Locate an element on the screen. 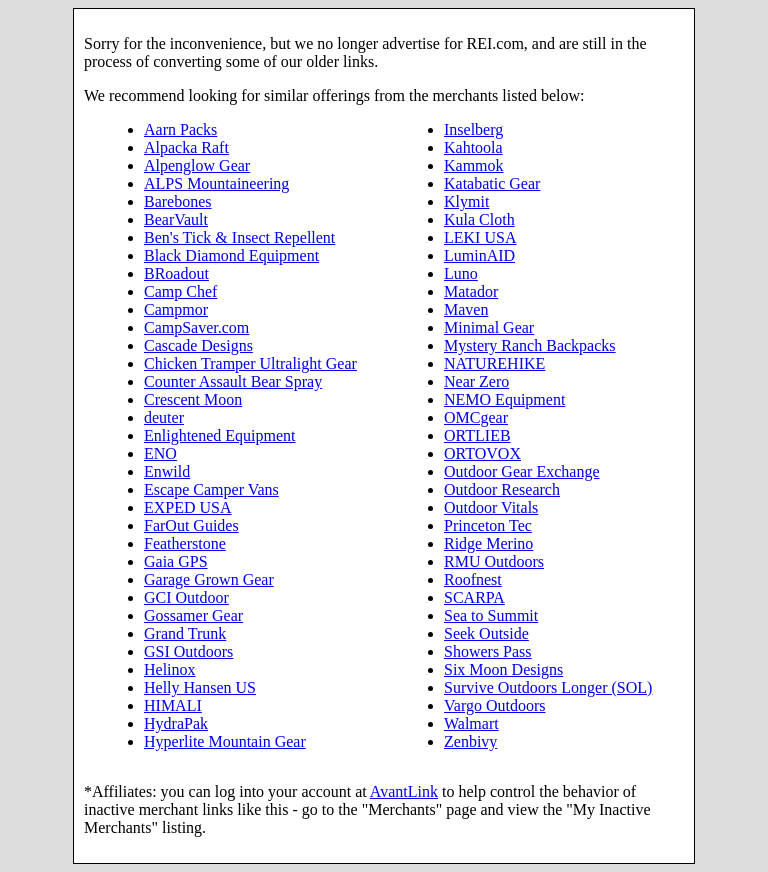 The width and height of the screenshot is (768, 872). Outdoor Gear Exchange is located at coordinates (522, 471).